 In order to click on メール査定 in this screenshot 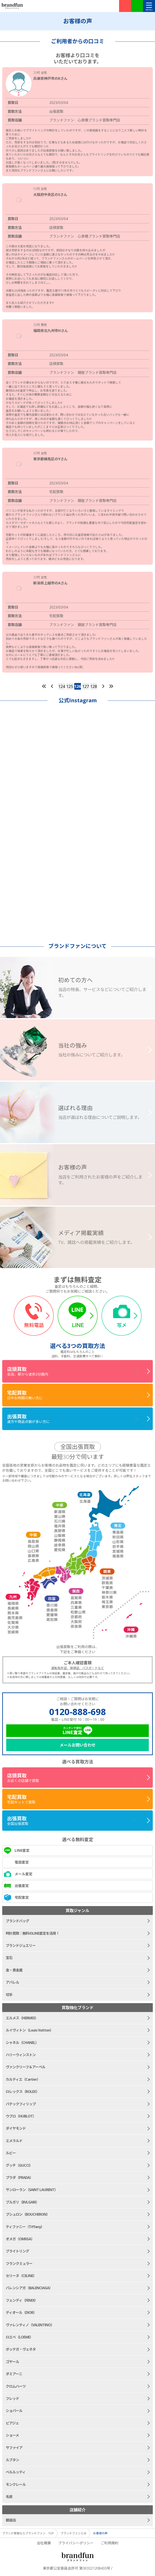, I will do `click(23, 1874)`.